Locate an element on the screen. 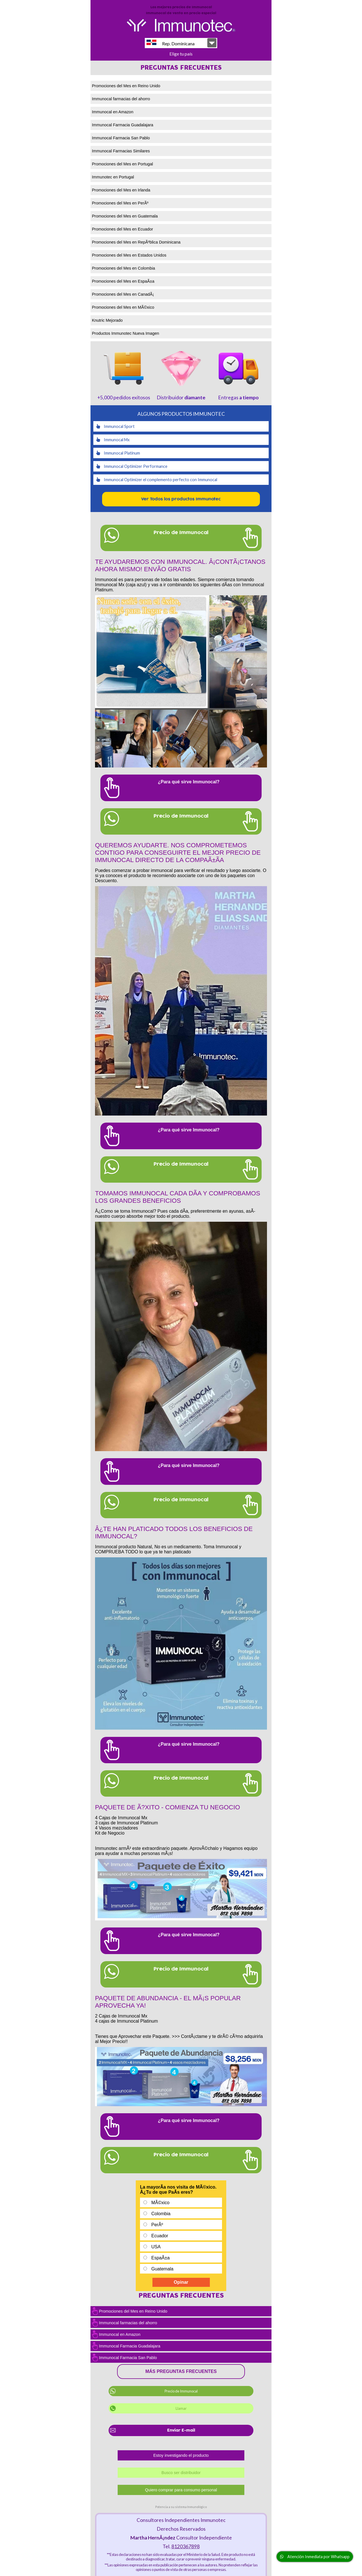 The height and width of the screenshot is (2576, 362). Ecuador is located at coordinates (159, 2235).